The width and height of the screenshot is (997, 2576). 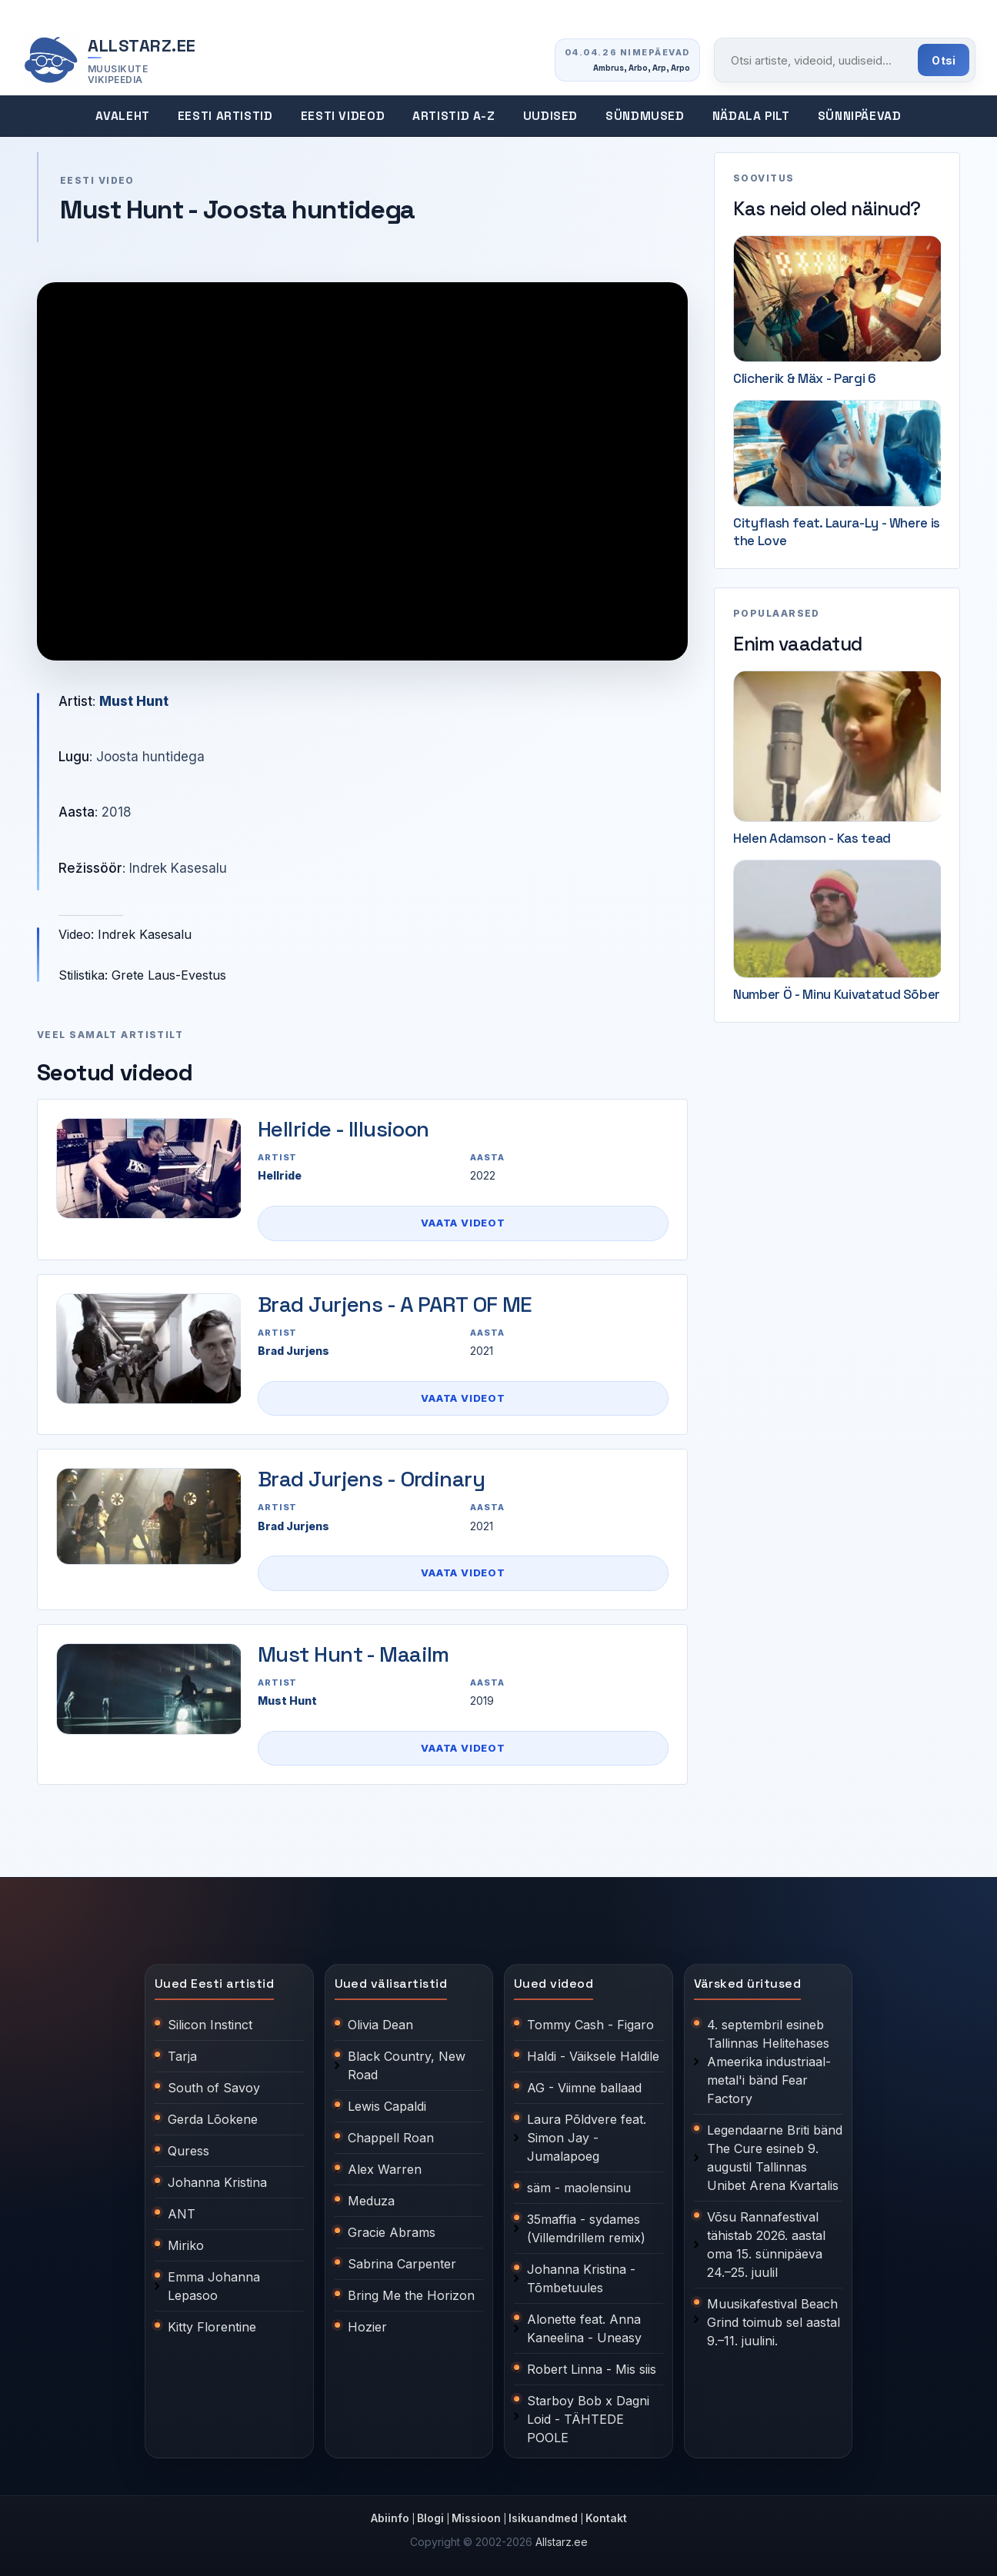 I want to click on Haldi - Väiksele Haldile, so click(x=593, y=2056).